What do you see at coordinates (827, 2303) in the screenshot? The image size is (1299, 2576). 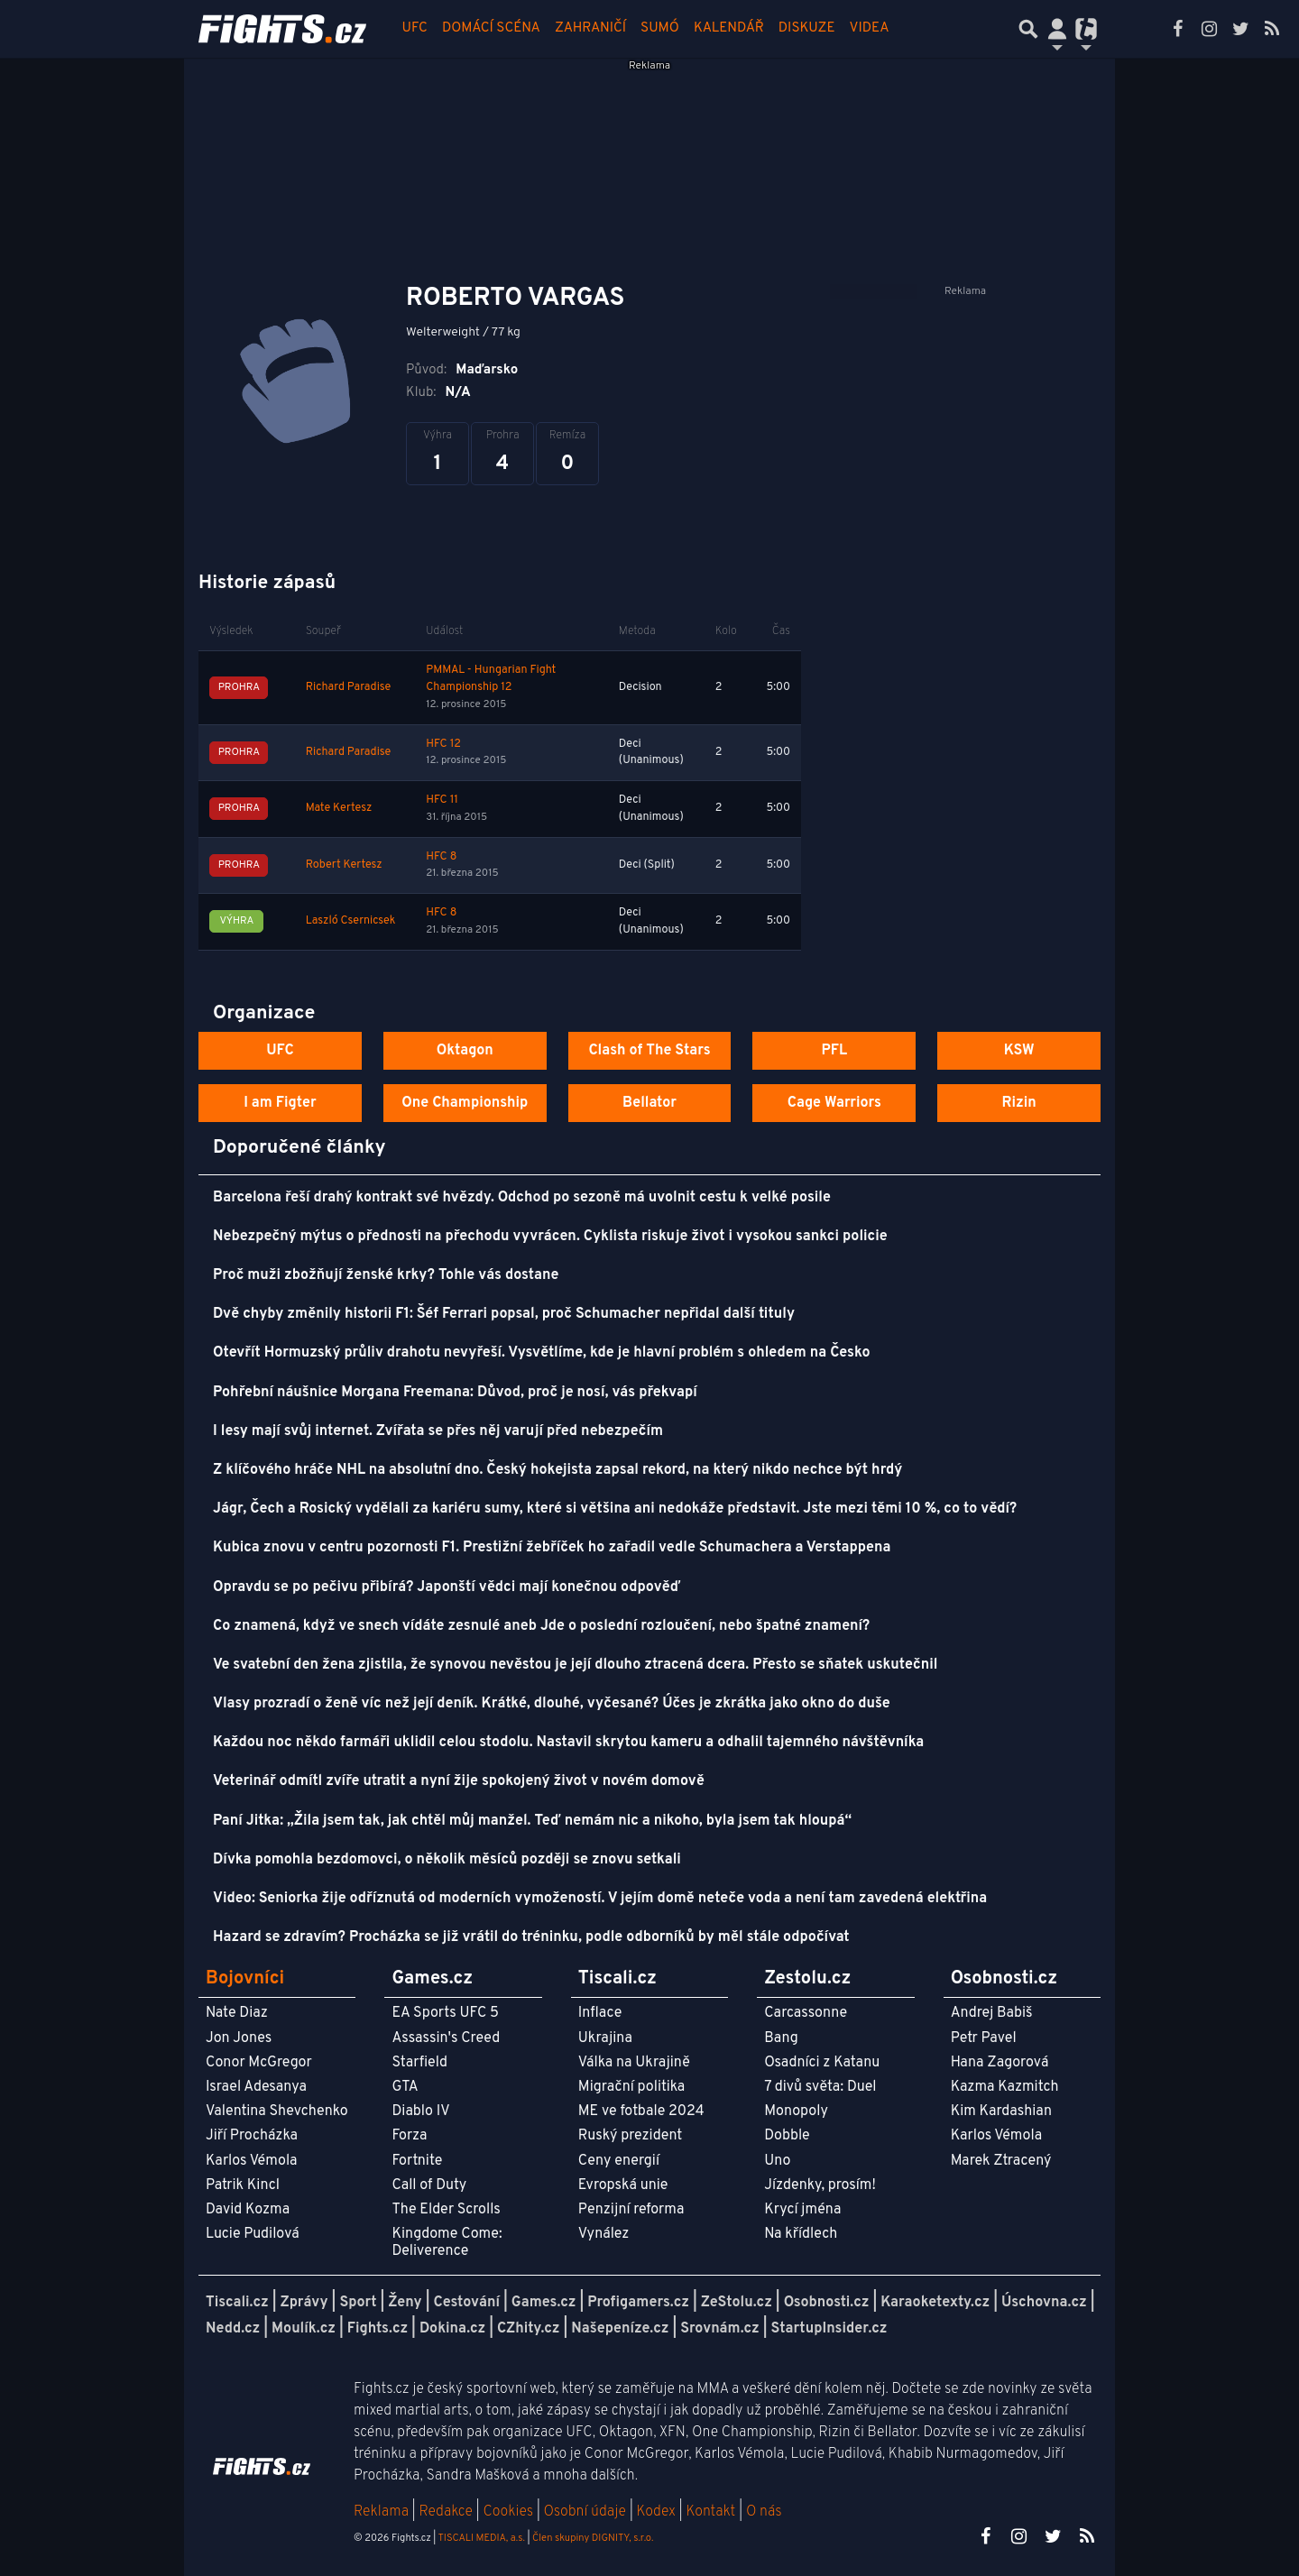 I see `Osobnosti.cz` at bounding box center [827, 2303].